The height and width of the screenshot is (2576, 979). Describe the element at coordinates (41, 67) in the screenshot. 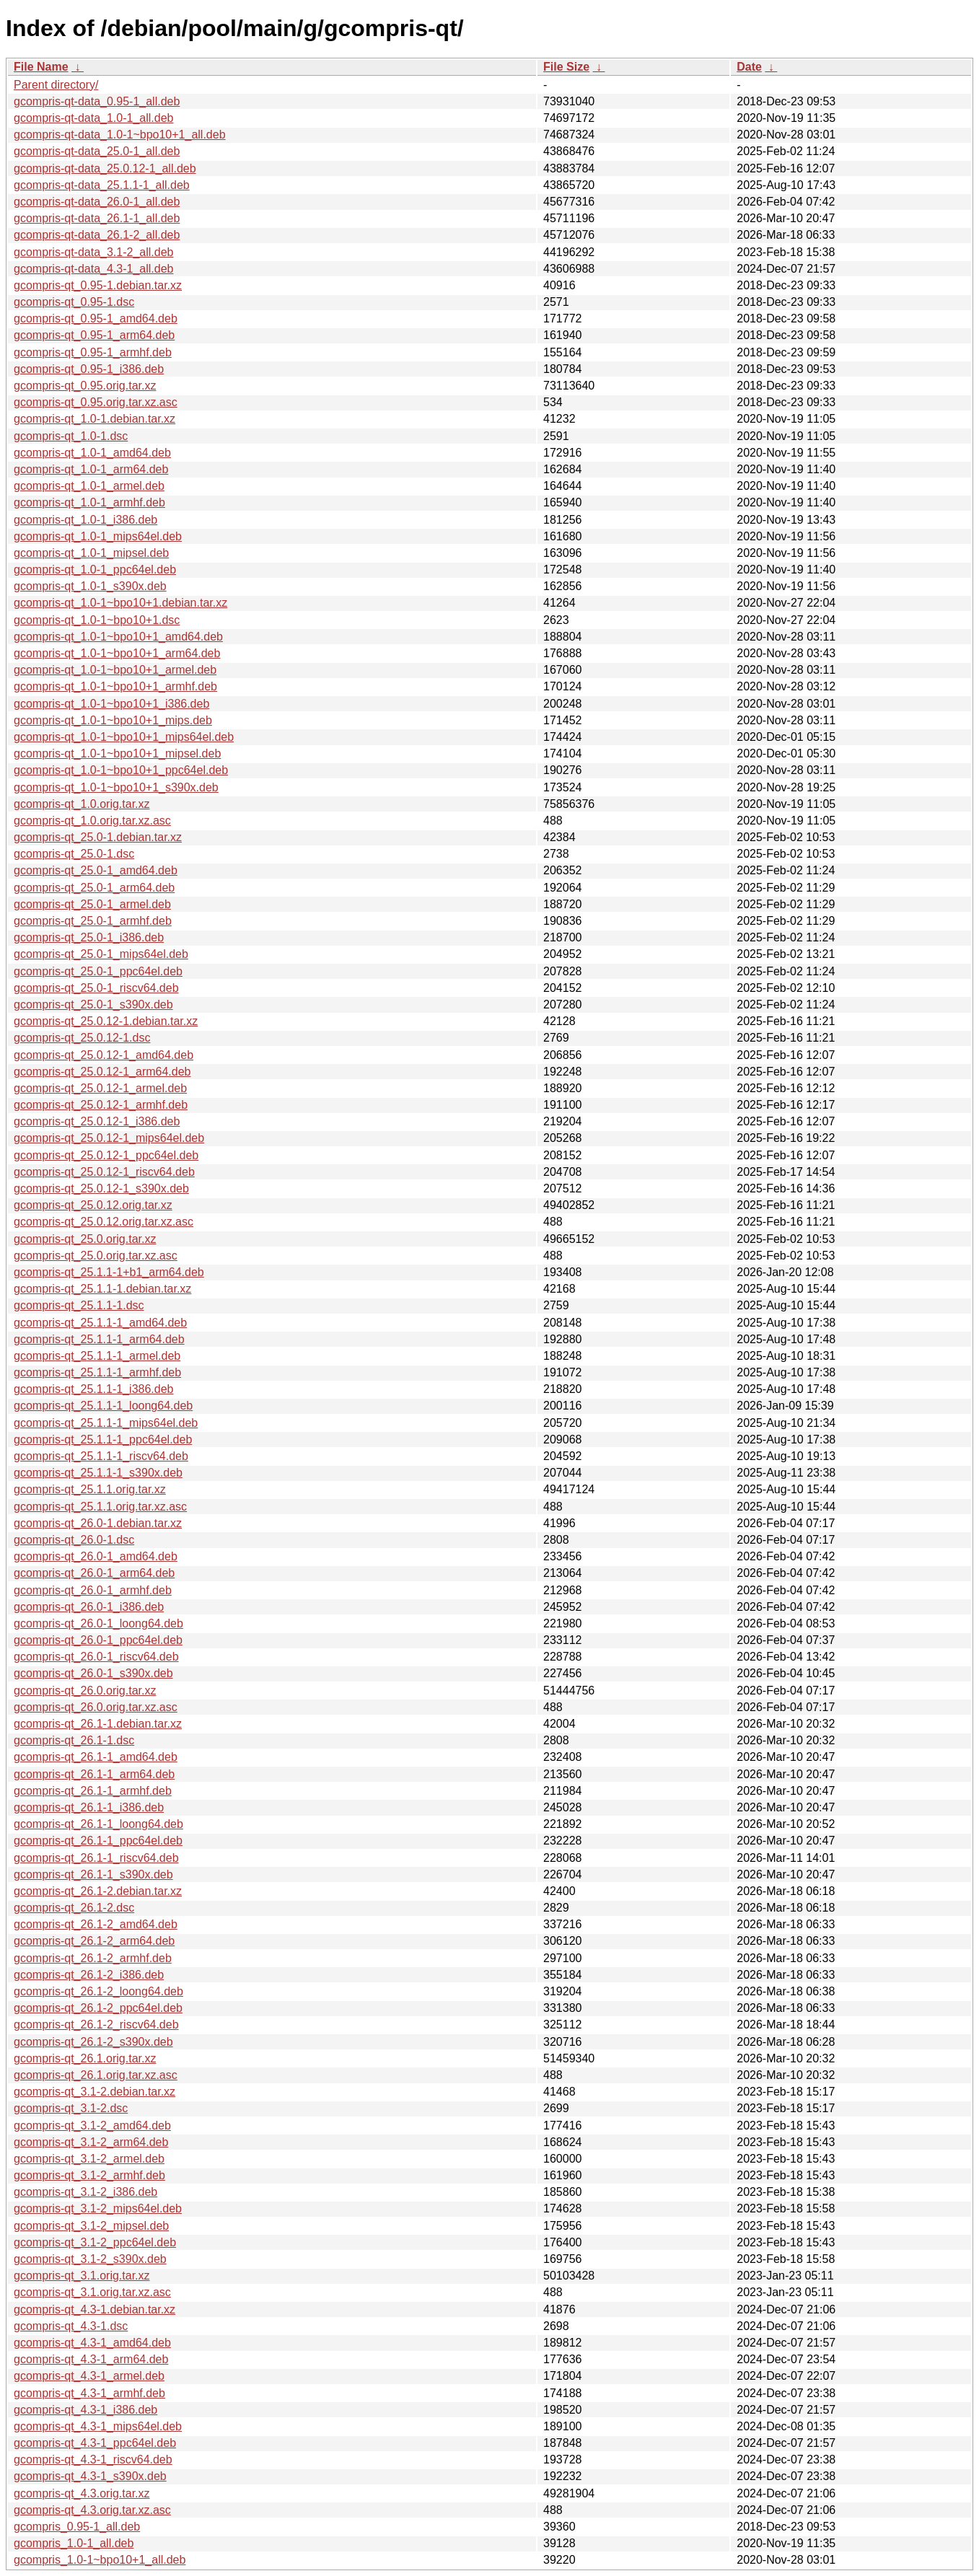

I see `File Name` at that location.